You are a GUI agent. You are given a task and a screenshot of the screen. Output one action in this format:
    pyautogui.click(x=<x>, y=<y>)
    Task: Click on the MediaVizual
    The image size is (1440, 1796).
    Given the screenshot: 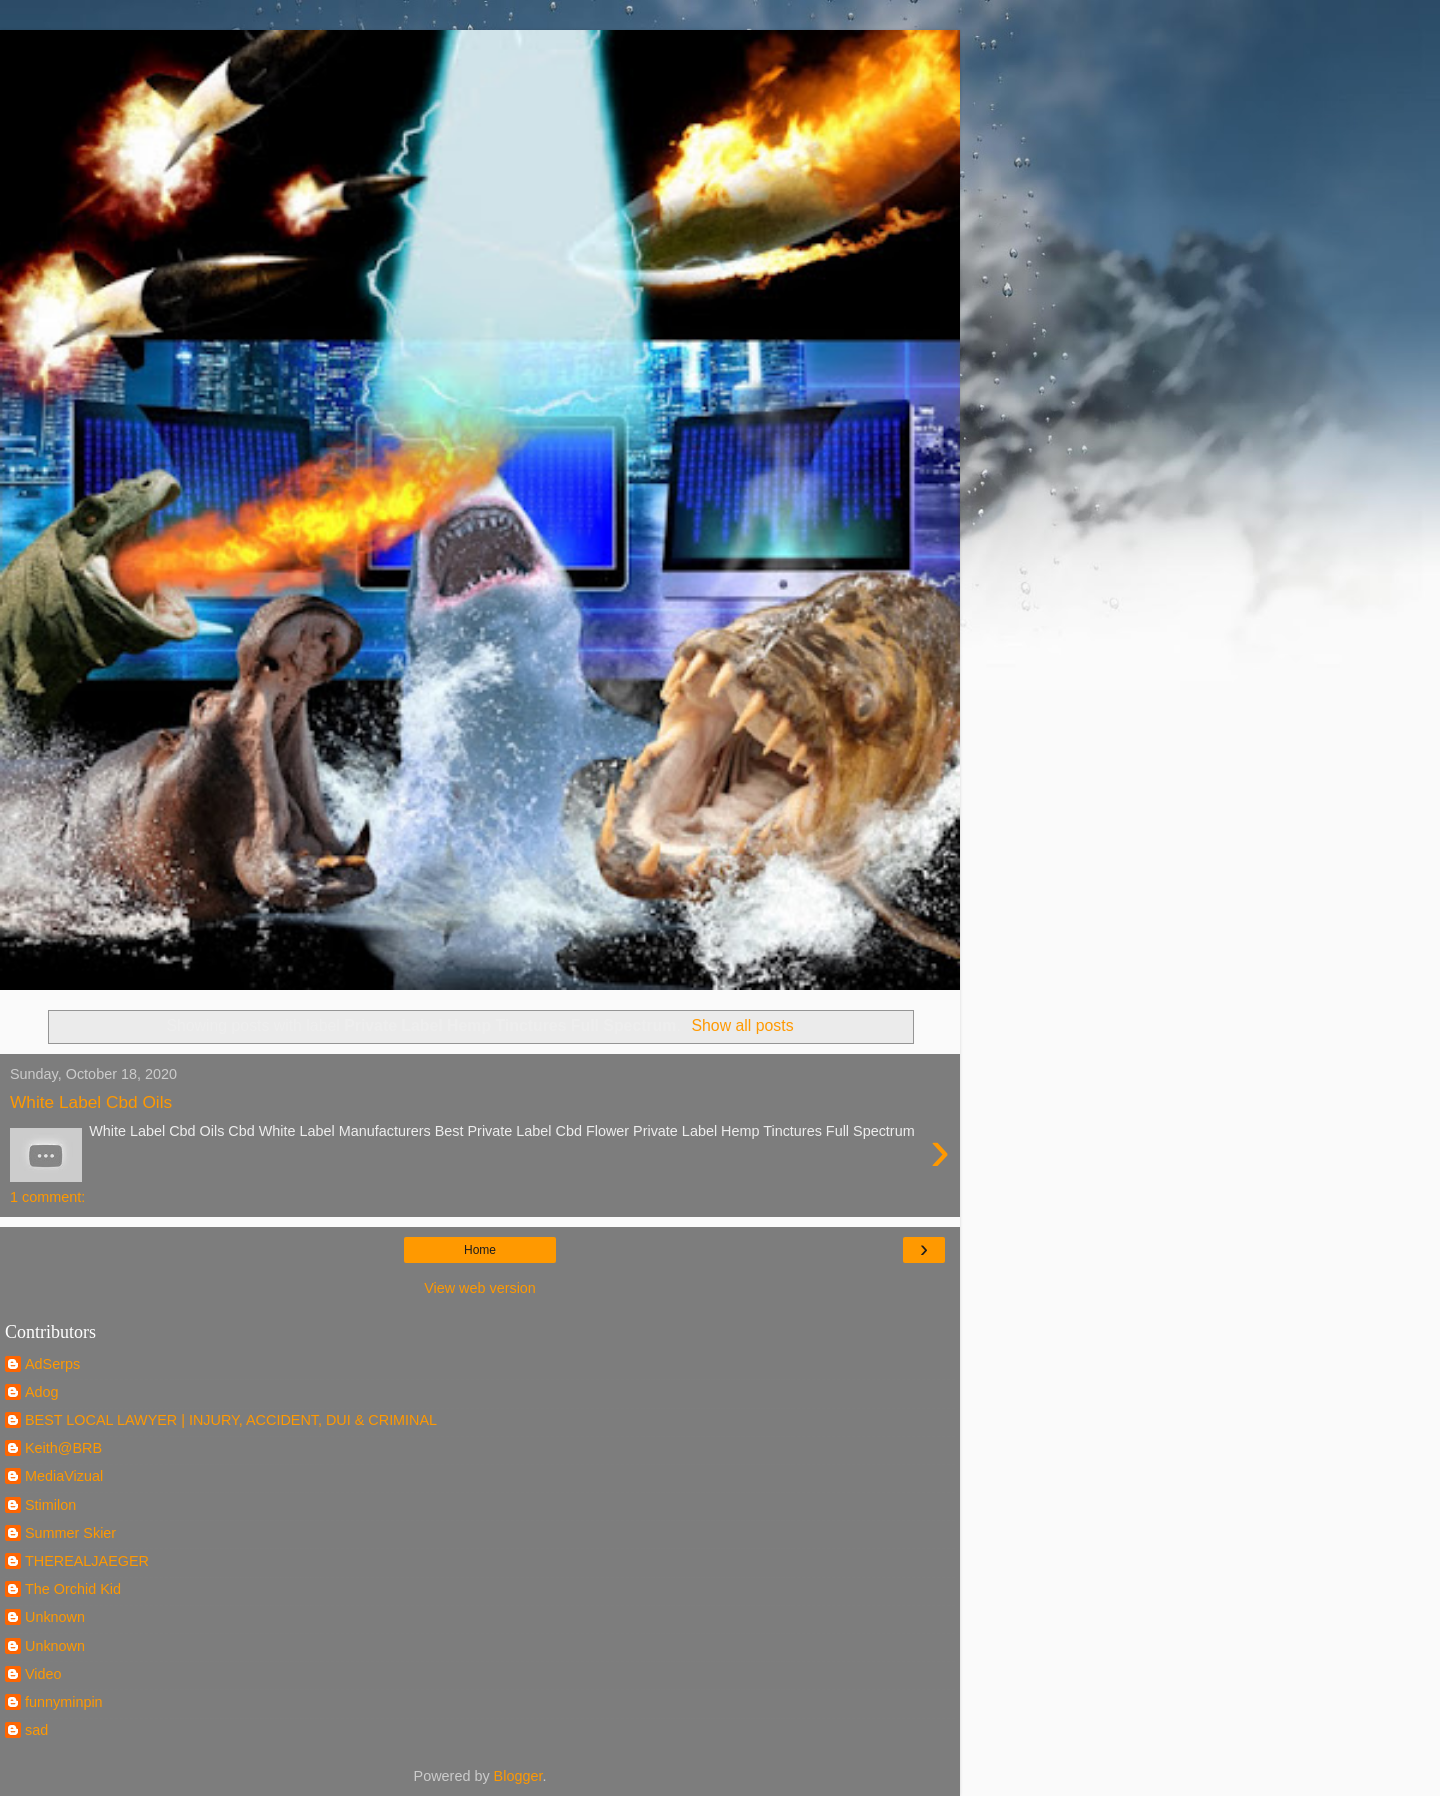 What is the action you would take?
    pyautogui.click(x=64, y=1476)
    